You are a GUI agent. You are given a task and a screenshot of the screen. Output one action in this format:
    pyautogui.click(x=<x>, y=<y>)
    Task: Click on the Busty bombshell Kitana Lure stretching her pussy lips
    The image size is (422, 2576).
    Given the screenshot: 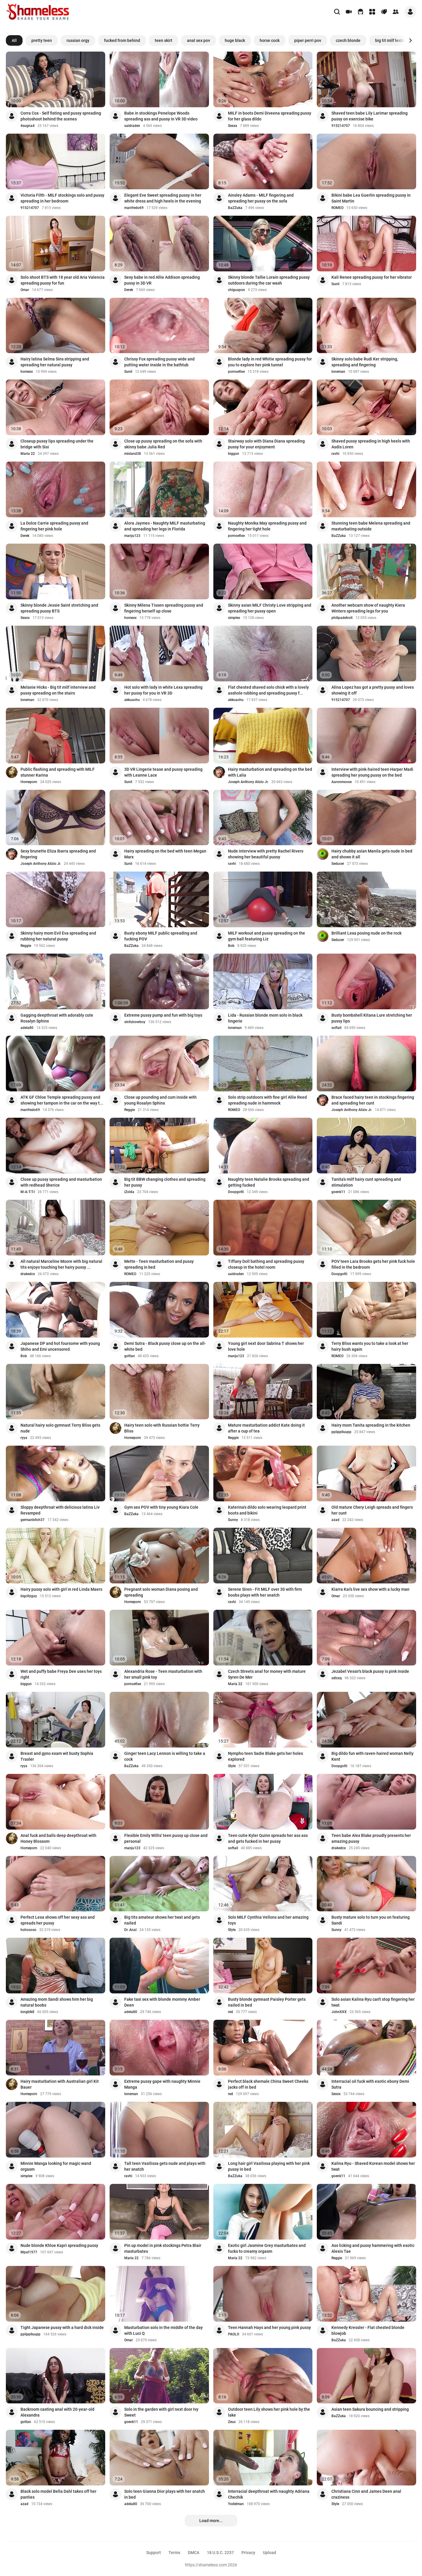 What is the action you would take?
    pyautogui.click(x=371, y=1018)
    